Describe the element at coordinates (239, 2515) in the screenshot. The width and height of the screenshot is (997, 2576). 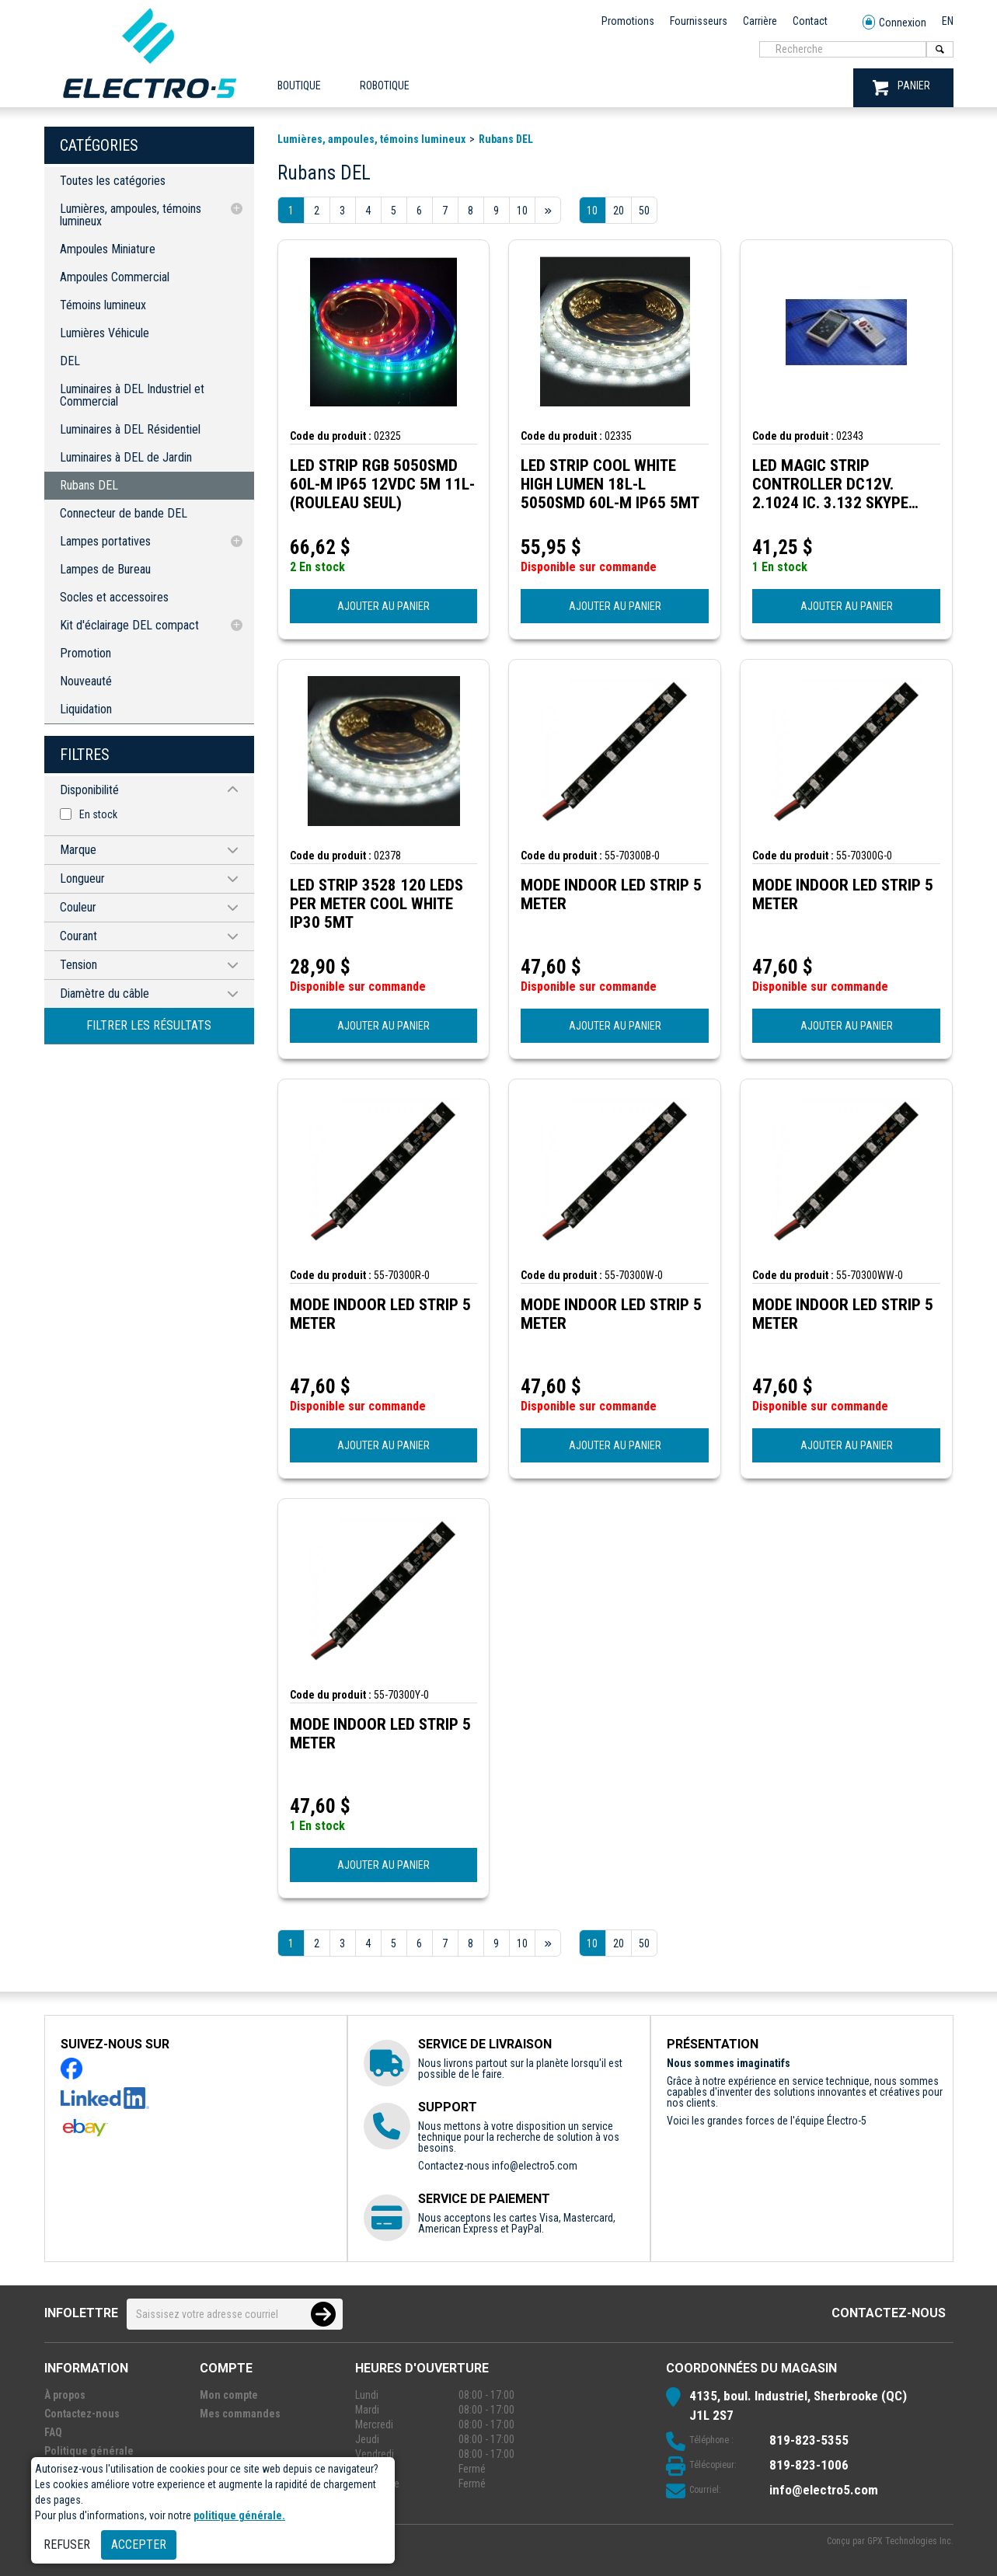
I see `politique générale.` at that location.